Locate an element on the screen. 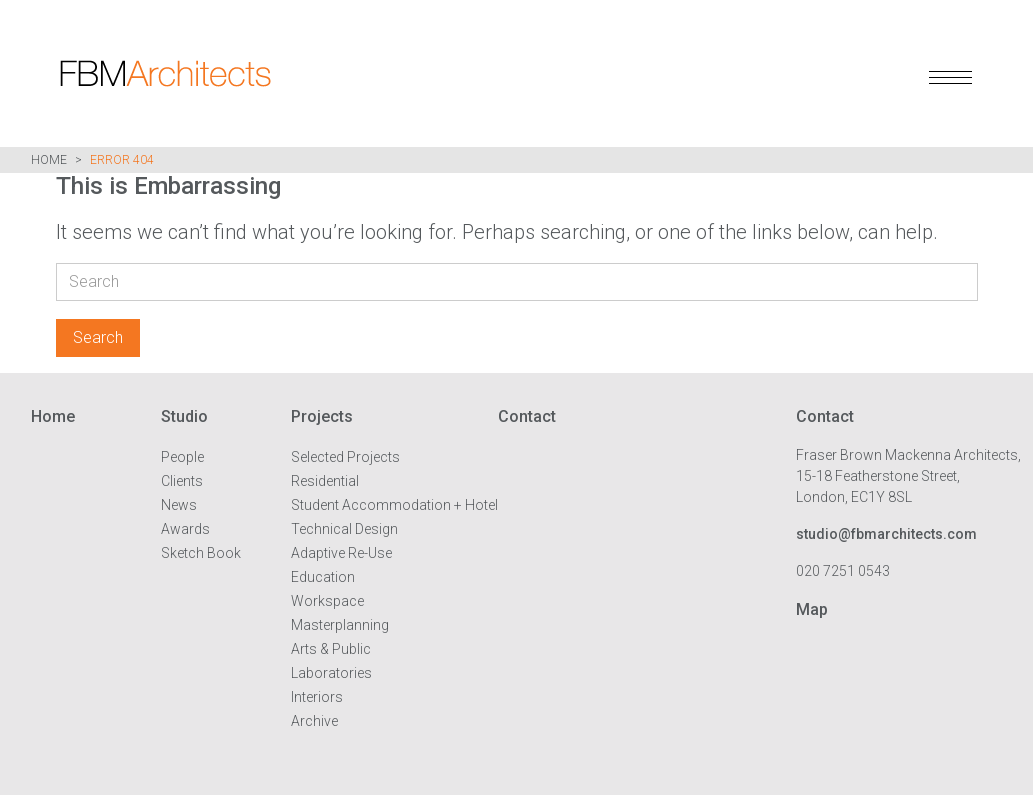 This screenshot has width=1033, height=795. Home is located at coordinates (49, 160).